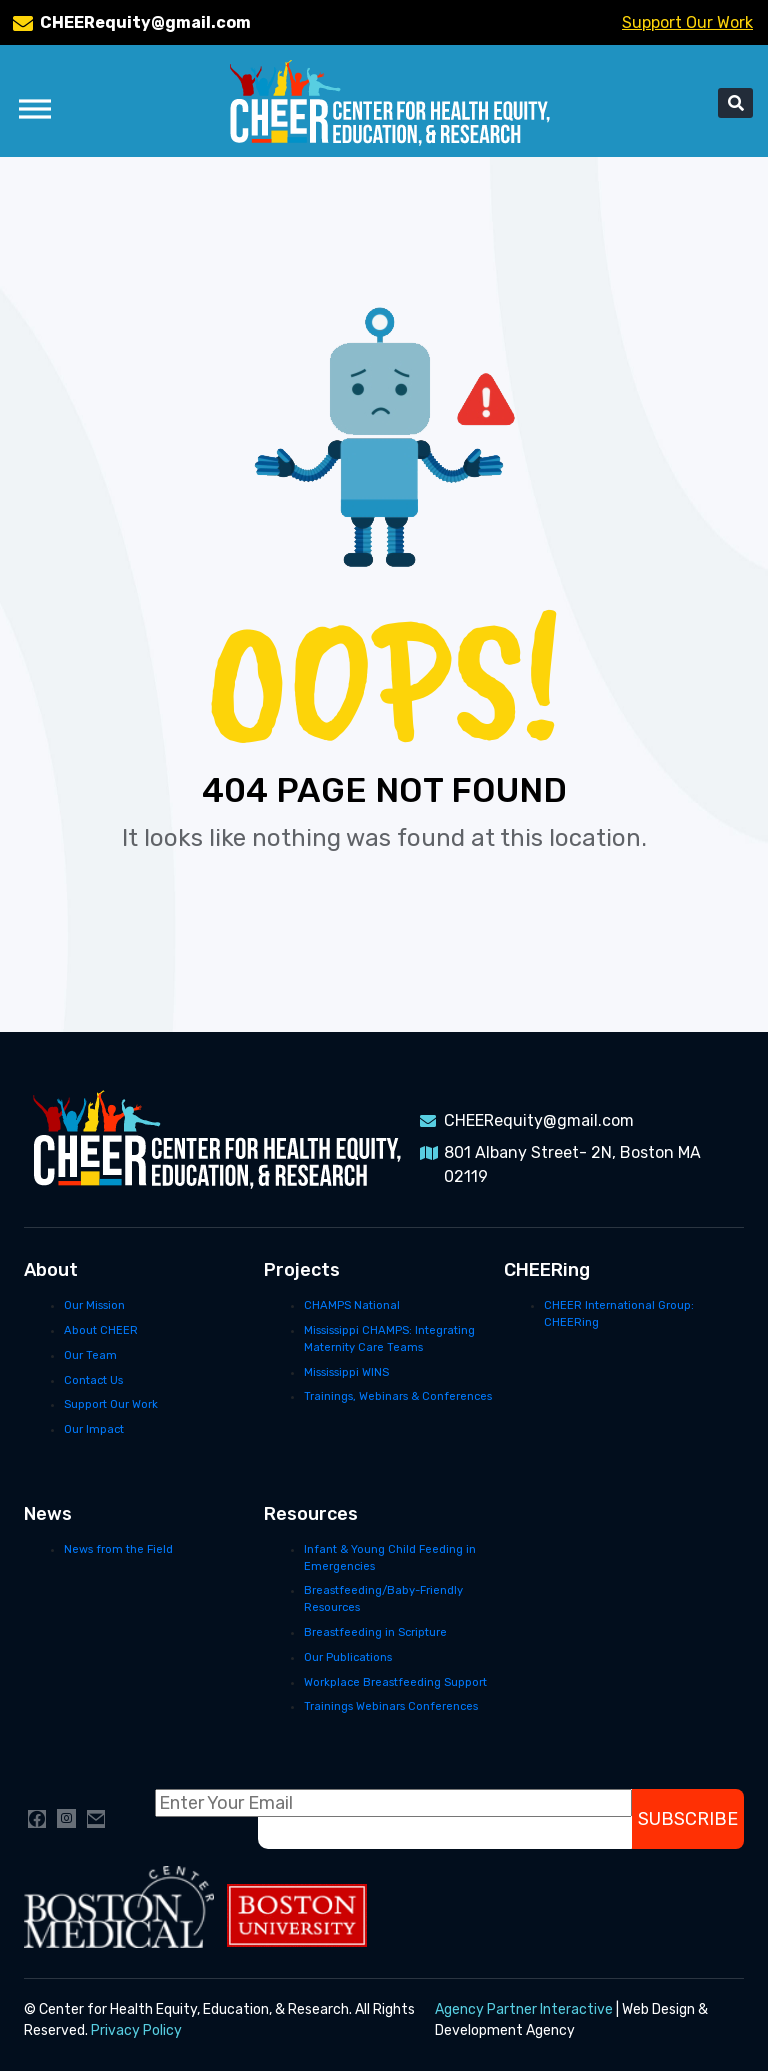 The width and height of the screenshot is (768, 2071). Describe the element at coordinates (93, 1380) in the screenshot. I see `Contact Us` at that location.